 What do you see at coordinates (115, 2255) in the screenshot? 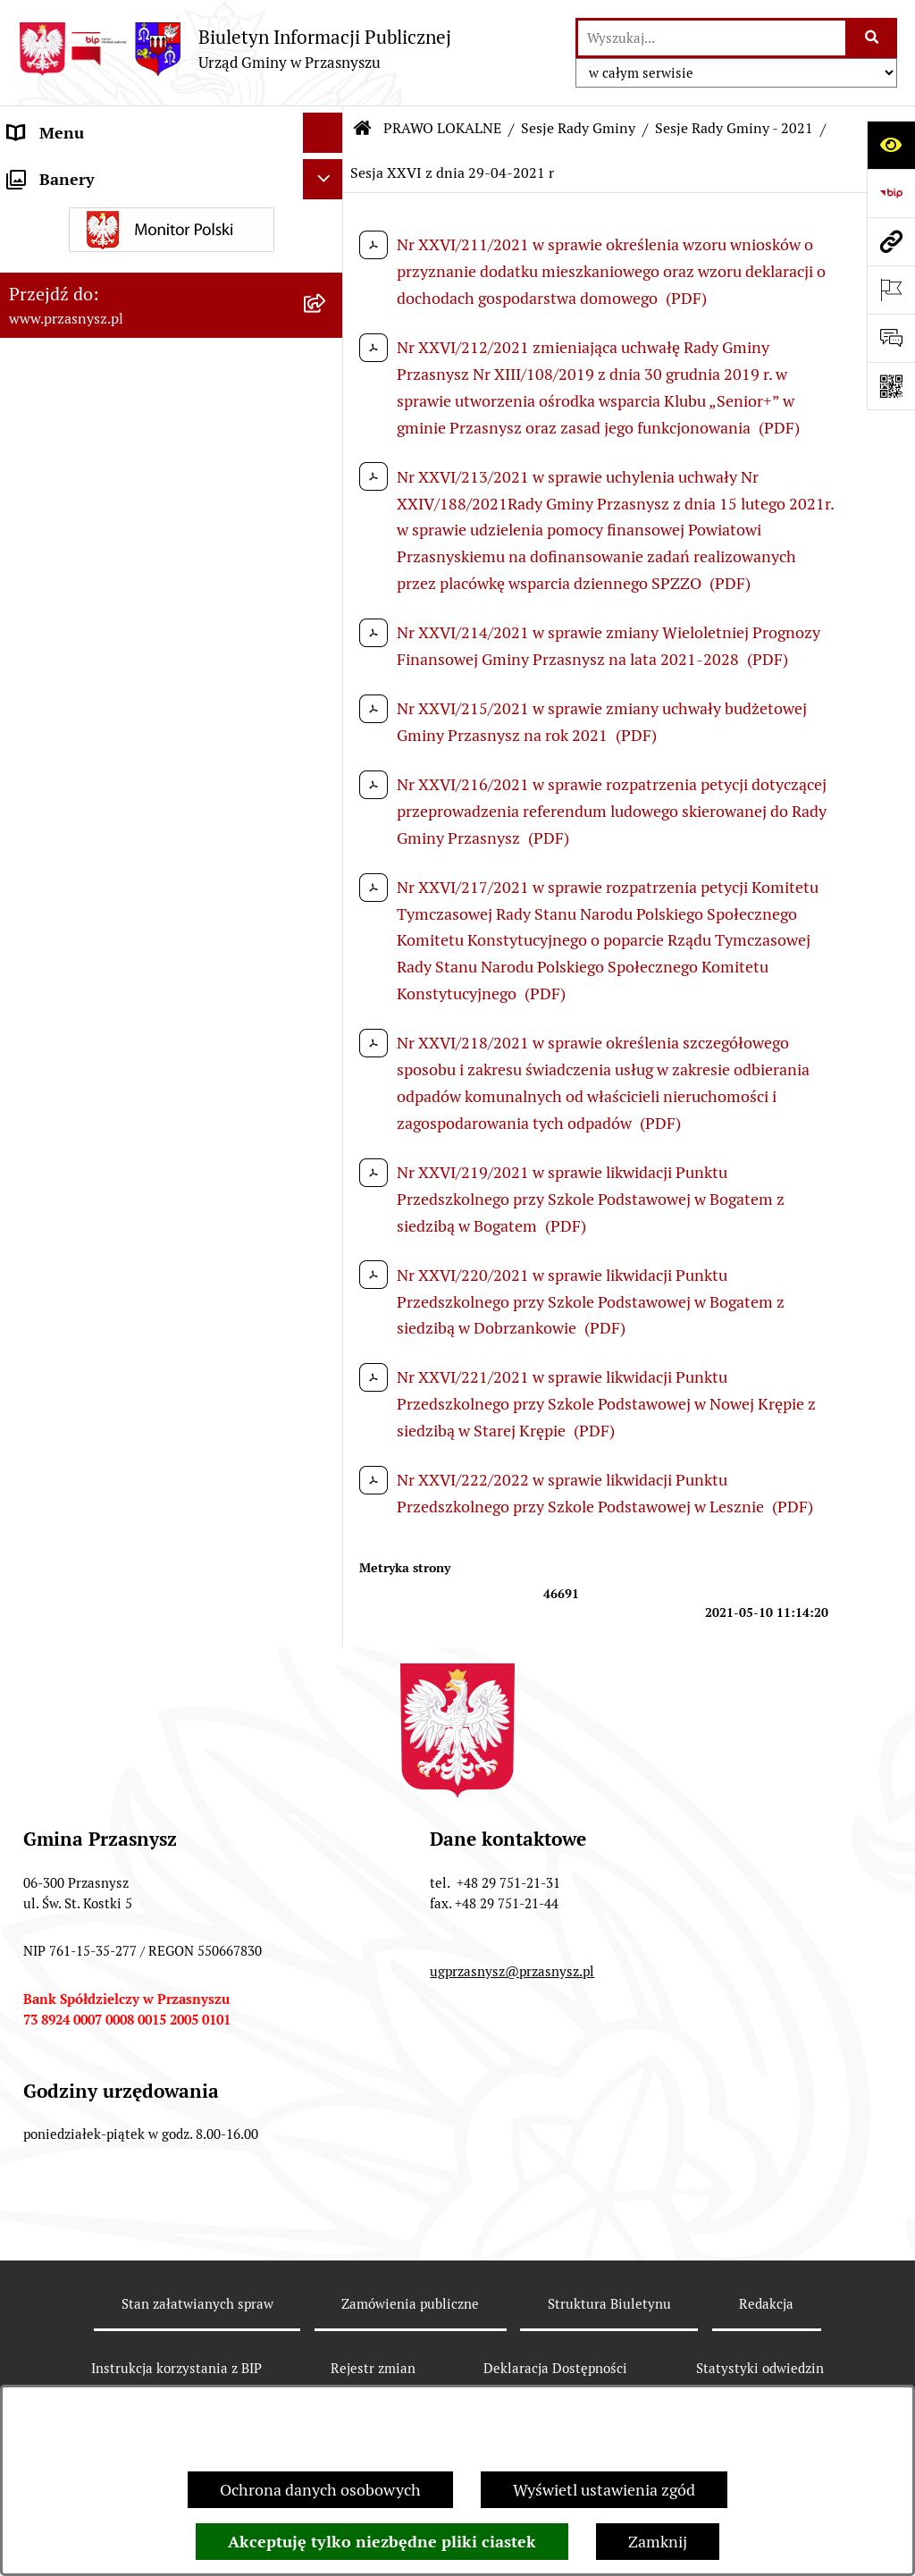
I see `JEDNOSTKI ORGANIZACYJNE [menuitem]` at bounding box center [115, 2255].